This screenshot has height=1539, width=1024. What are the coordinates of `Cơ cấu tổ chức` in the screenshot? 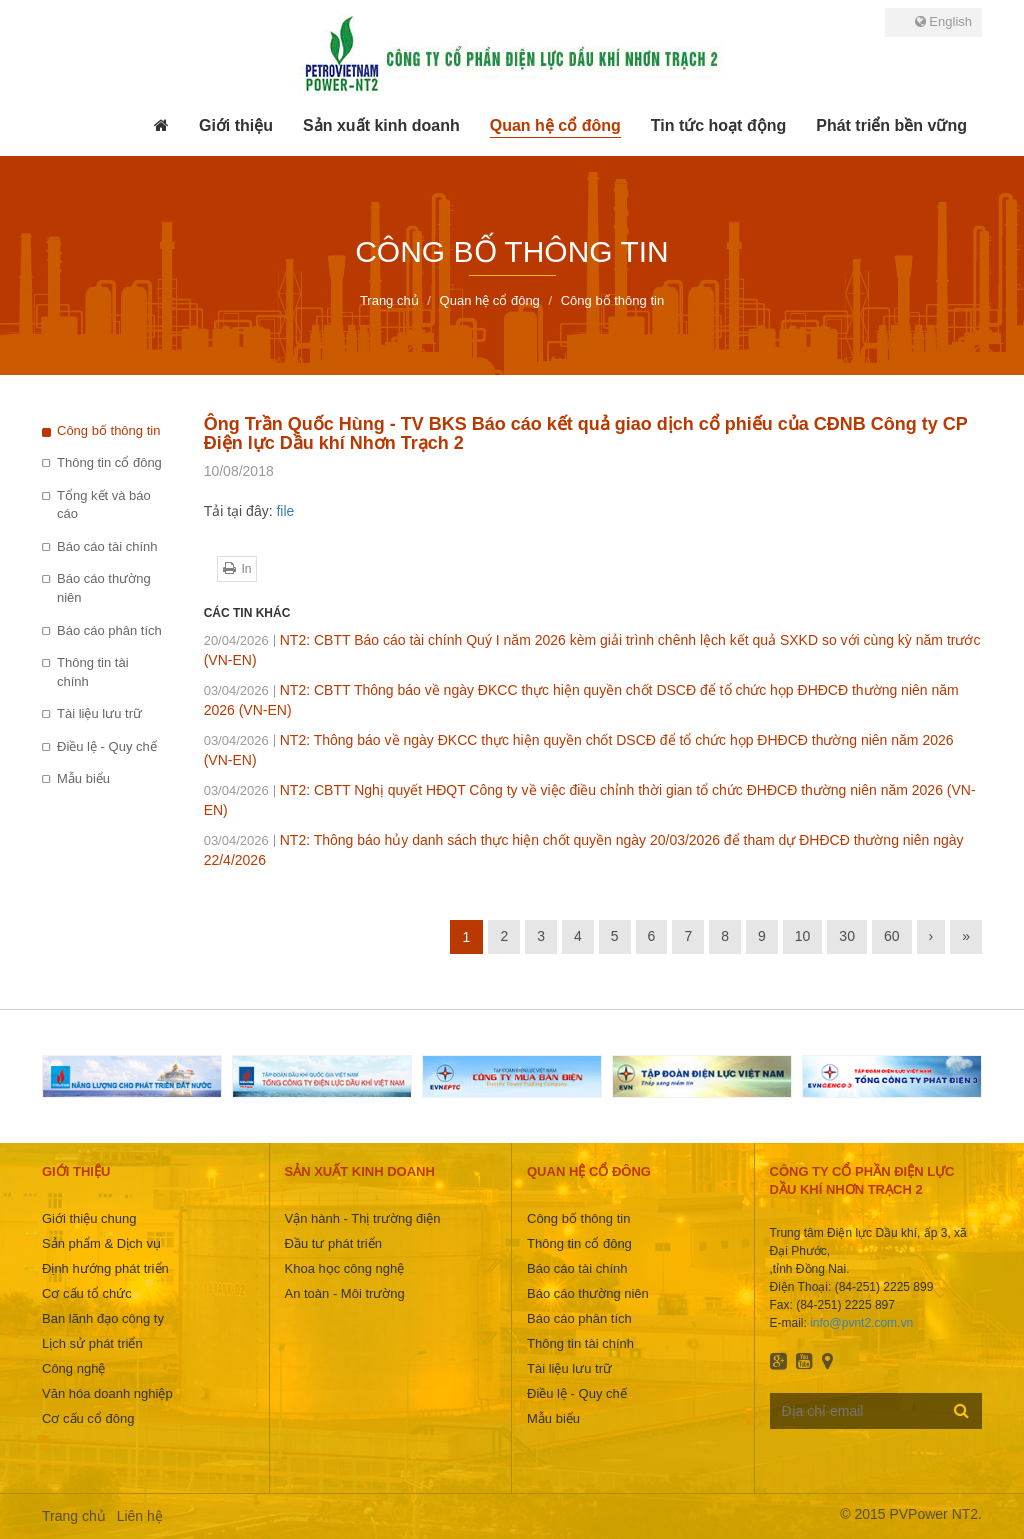 It's located at (87, 1293).